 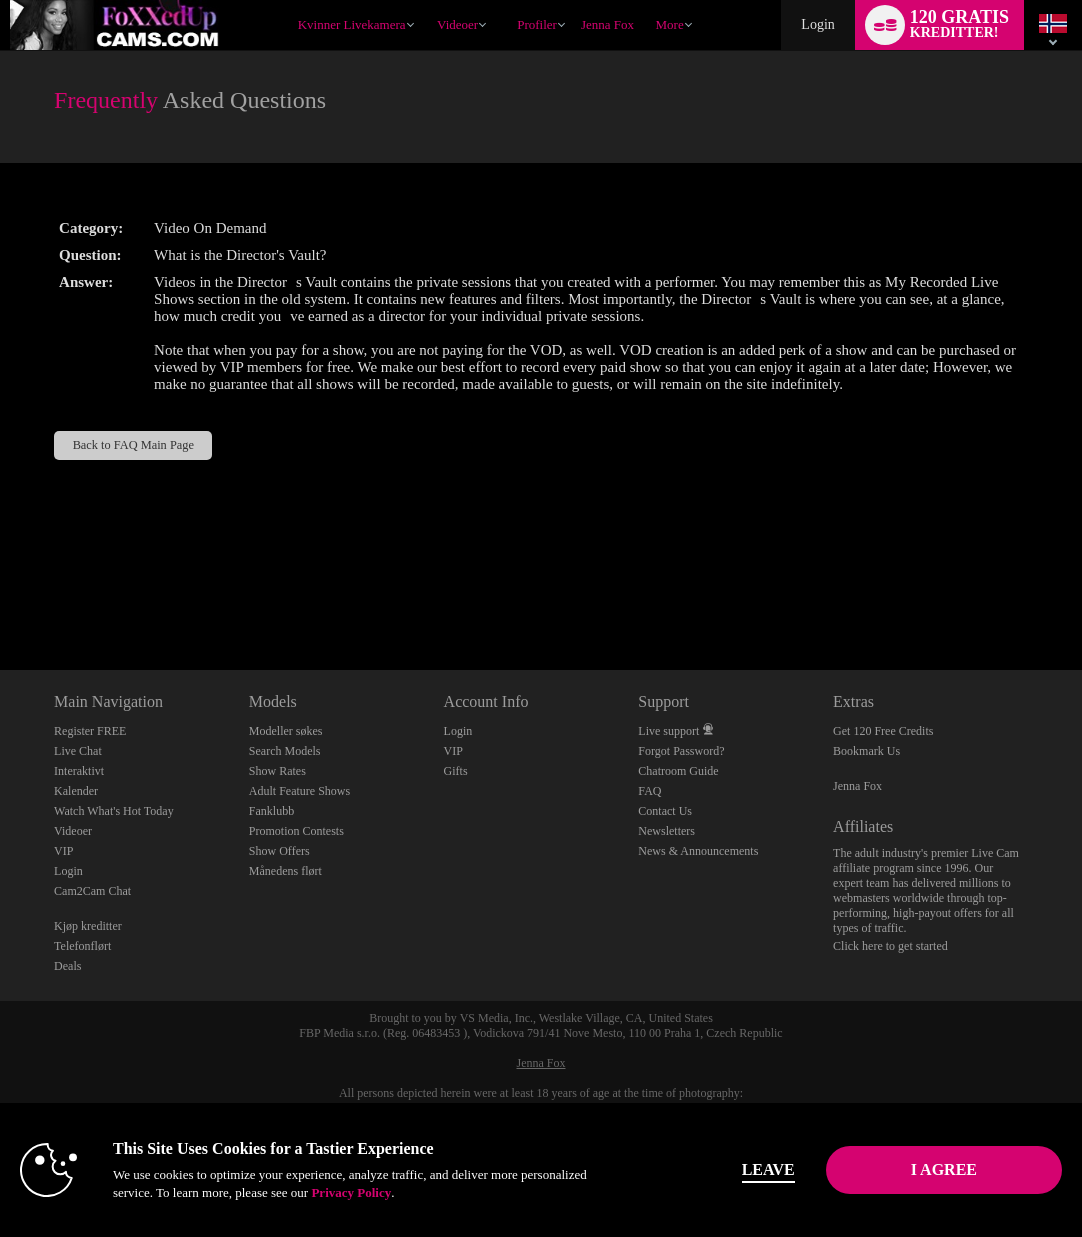 I want to click on Show DM, so click(x=0, y=595).